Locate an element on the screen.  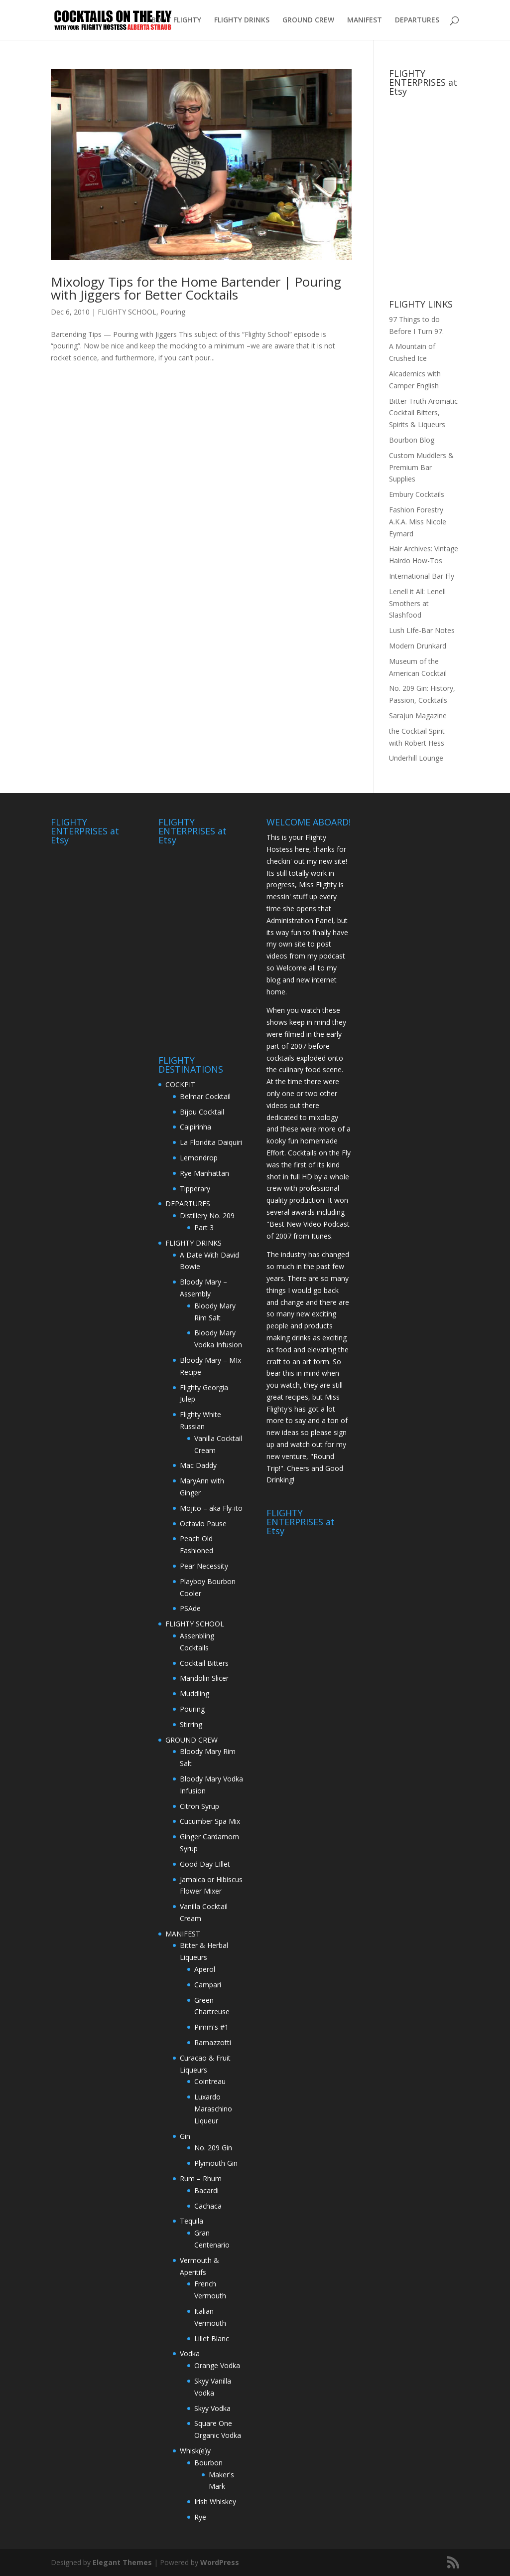
FLIGHTY DRINKS is located at coordinates (241, 20).